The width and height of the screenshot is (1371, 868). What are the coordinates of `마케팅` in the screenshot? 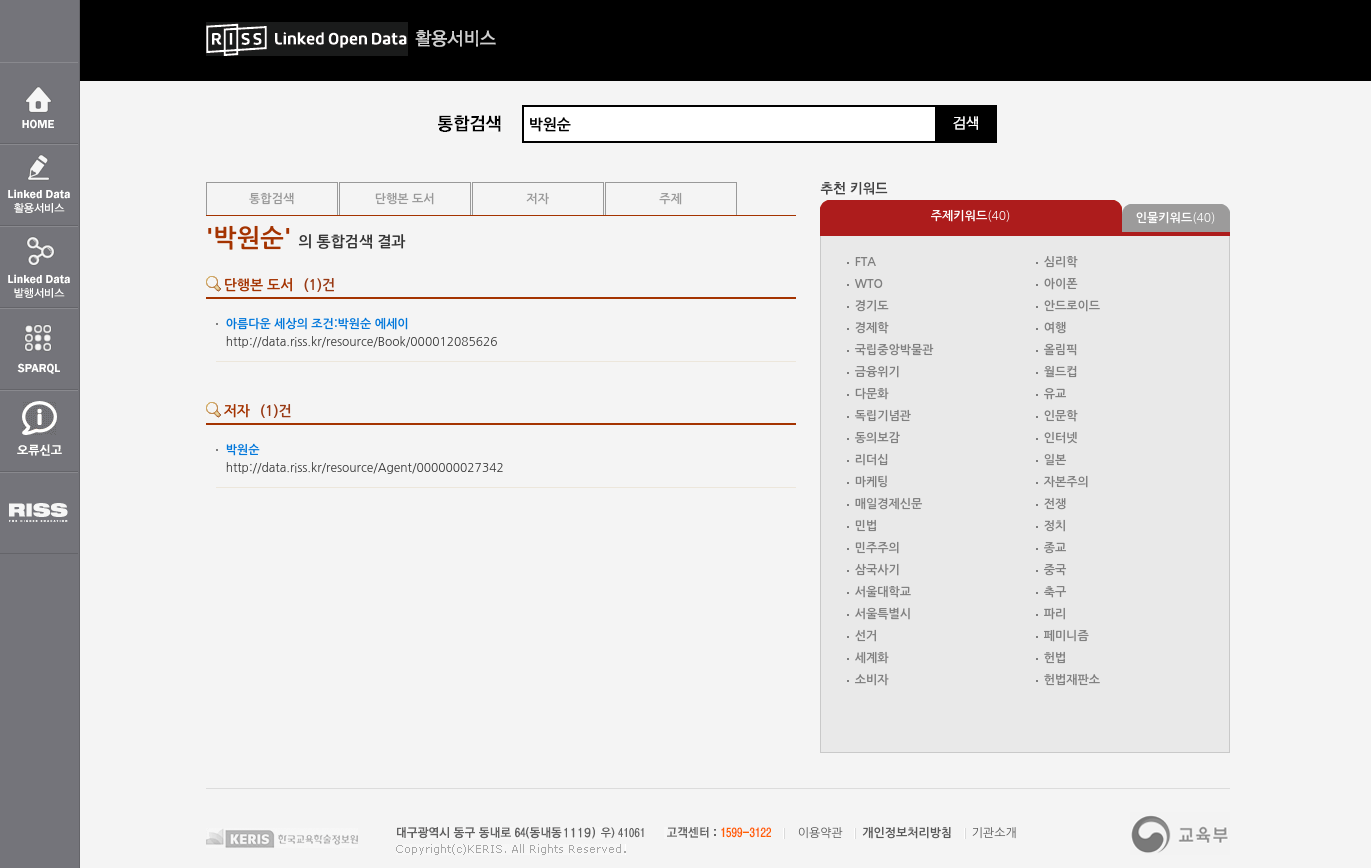 It's located at (872, 482).